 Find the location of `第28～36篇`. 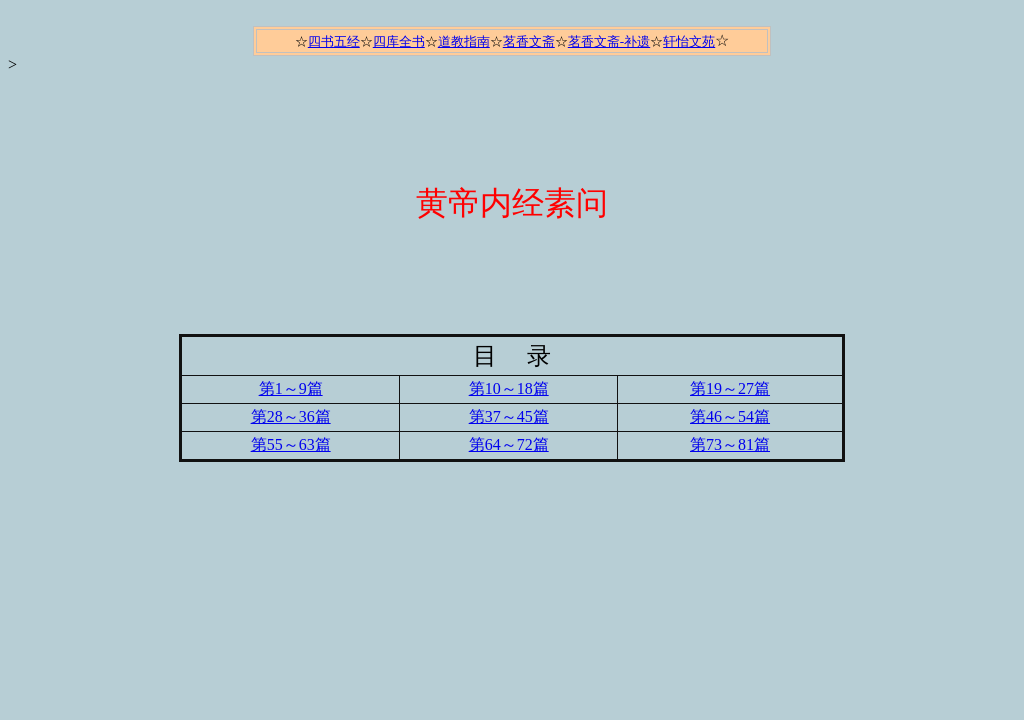

第28～36篇 is located at coordinates (291, 416).